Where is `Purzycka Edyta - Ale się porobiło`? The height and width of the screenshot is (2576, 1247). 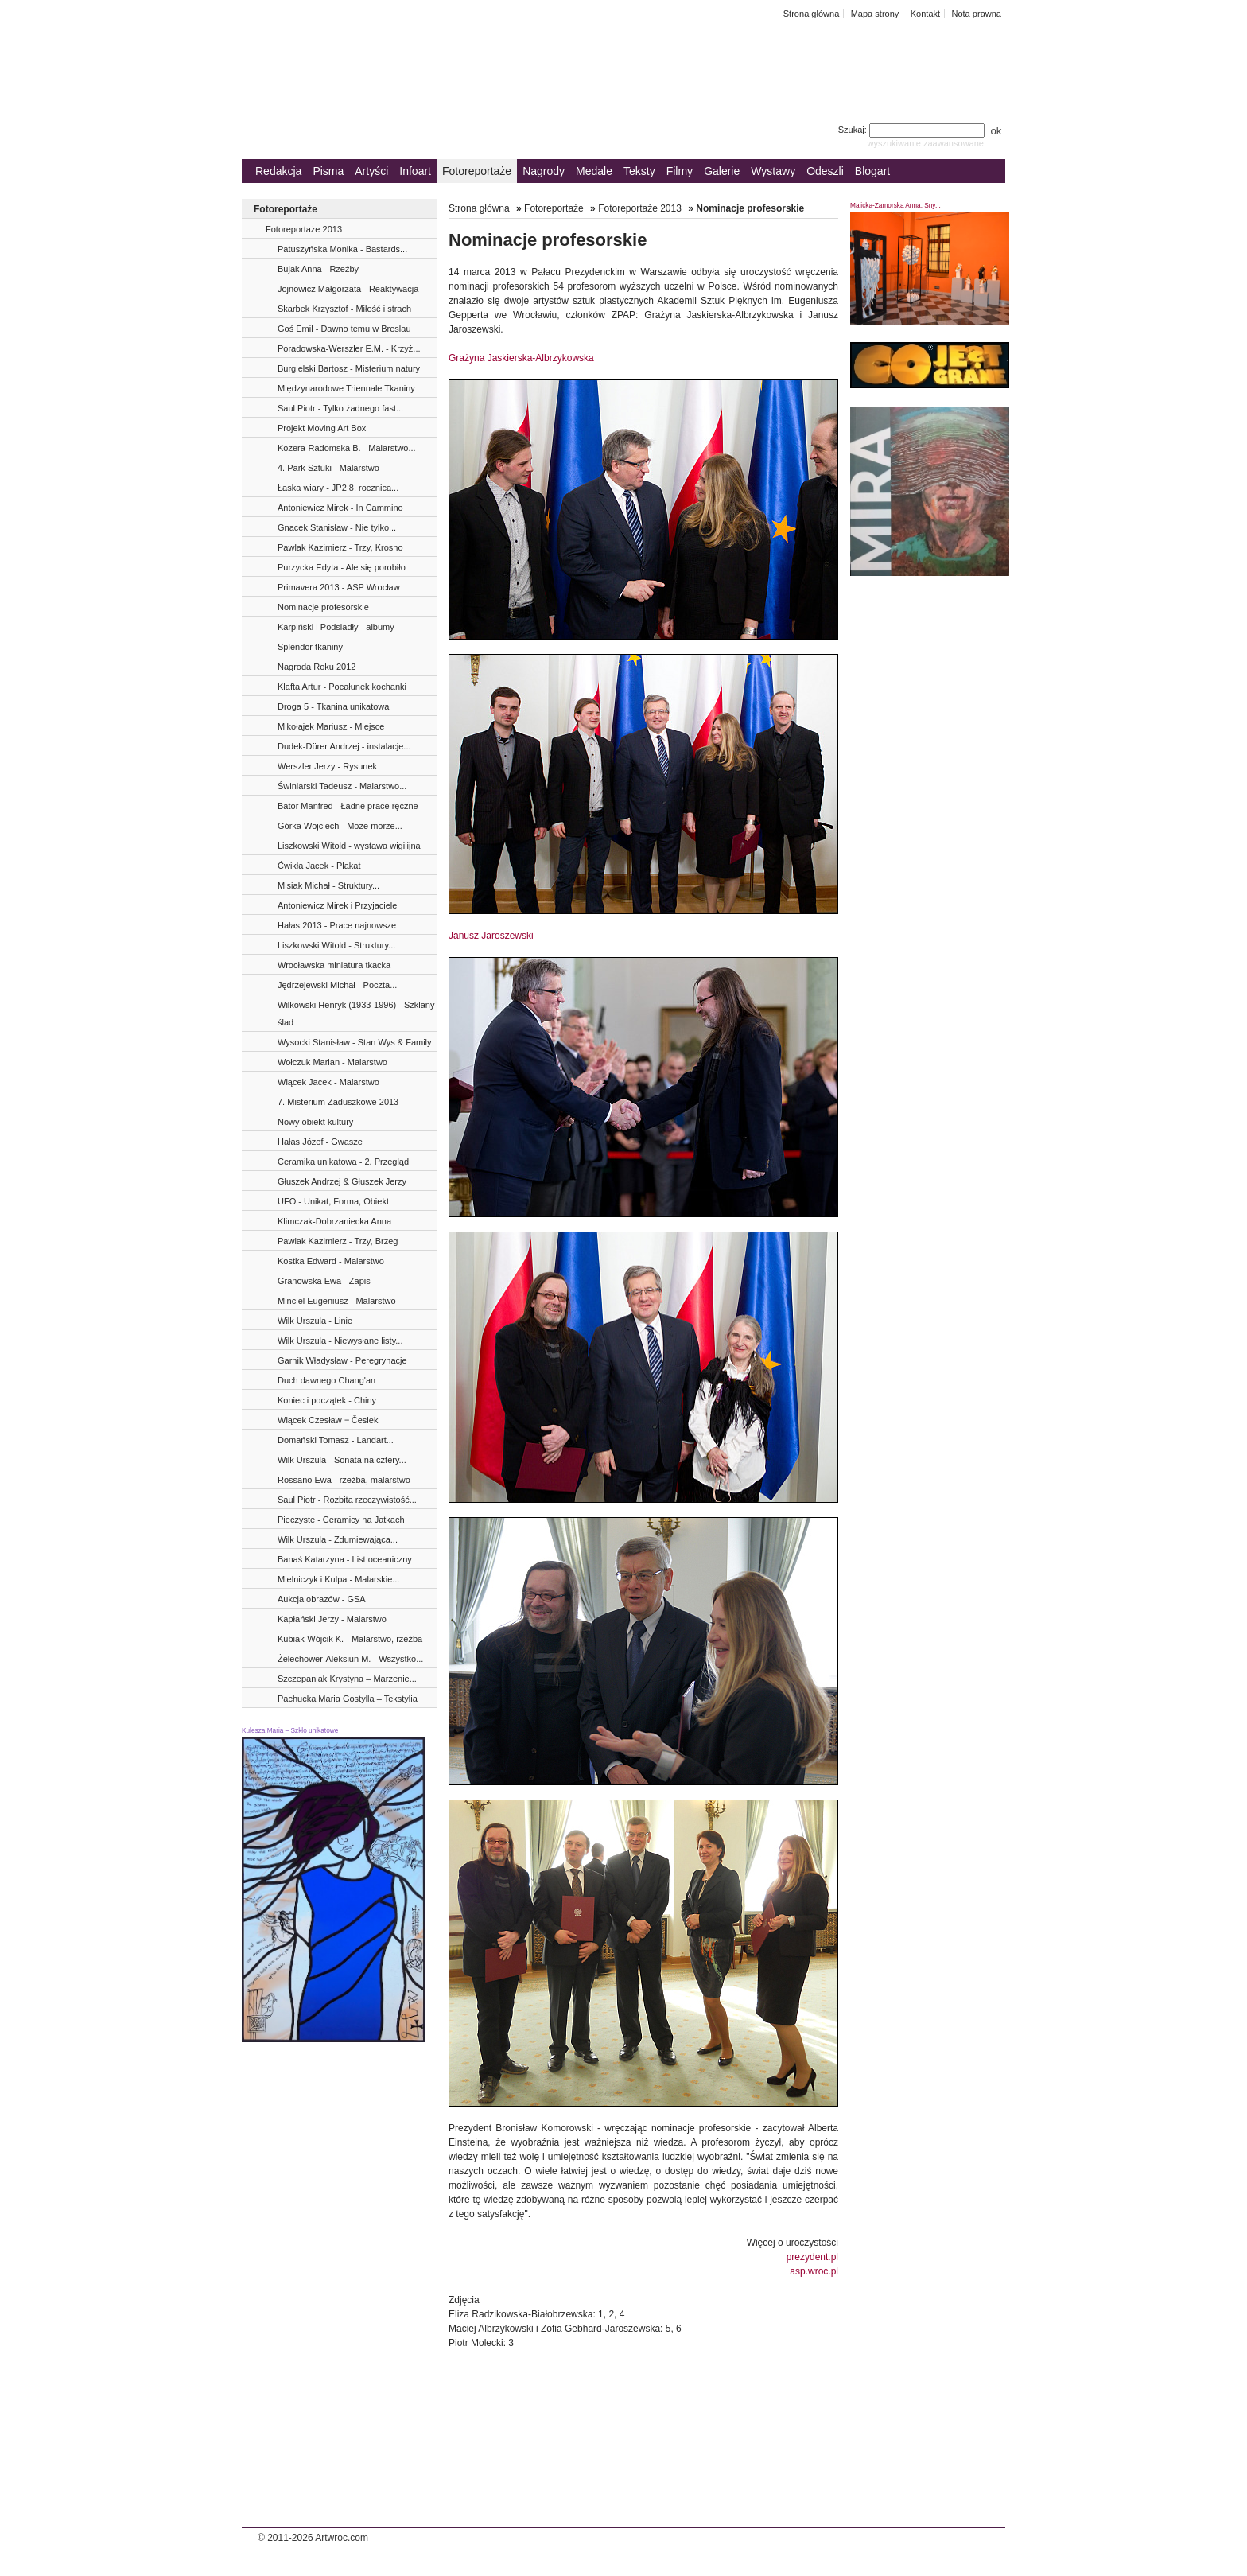 Purzycka Edyta - Ale się porobiło is located at coordinates (342, 567).